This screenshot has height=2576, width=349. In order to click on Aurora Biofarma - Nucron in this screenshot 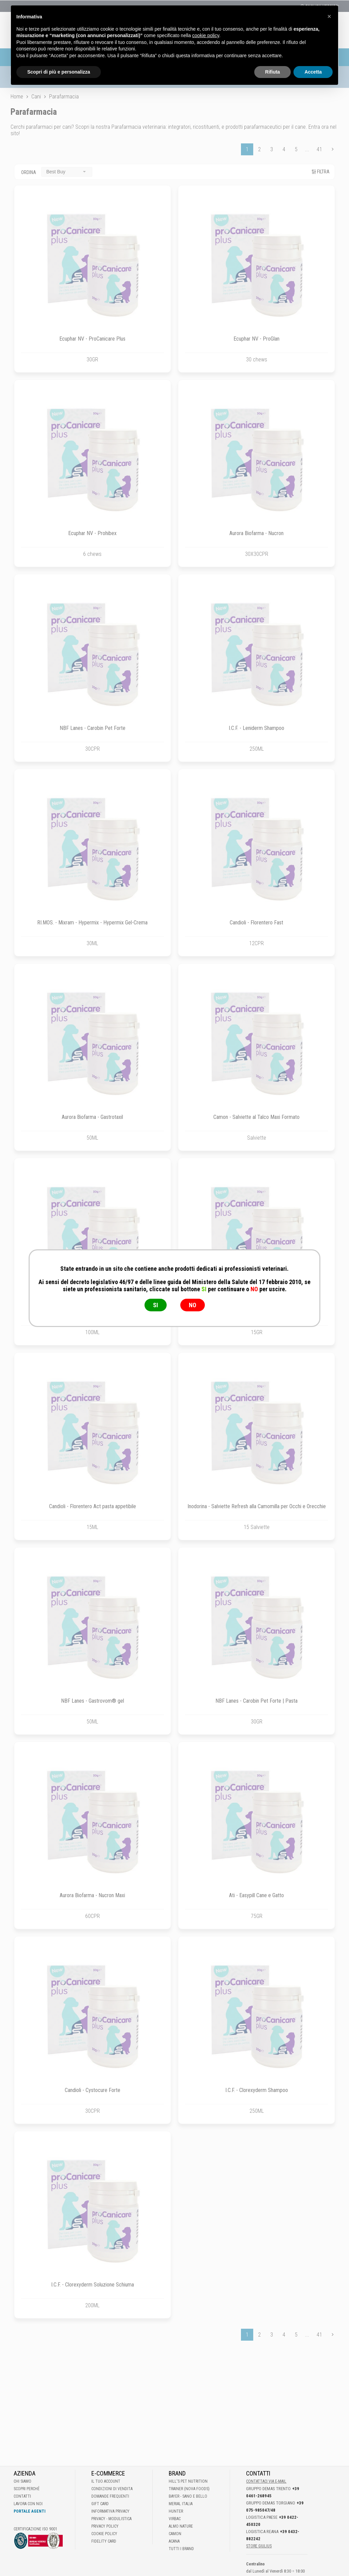, I will do `click(256, 533)`.